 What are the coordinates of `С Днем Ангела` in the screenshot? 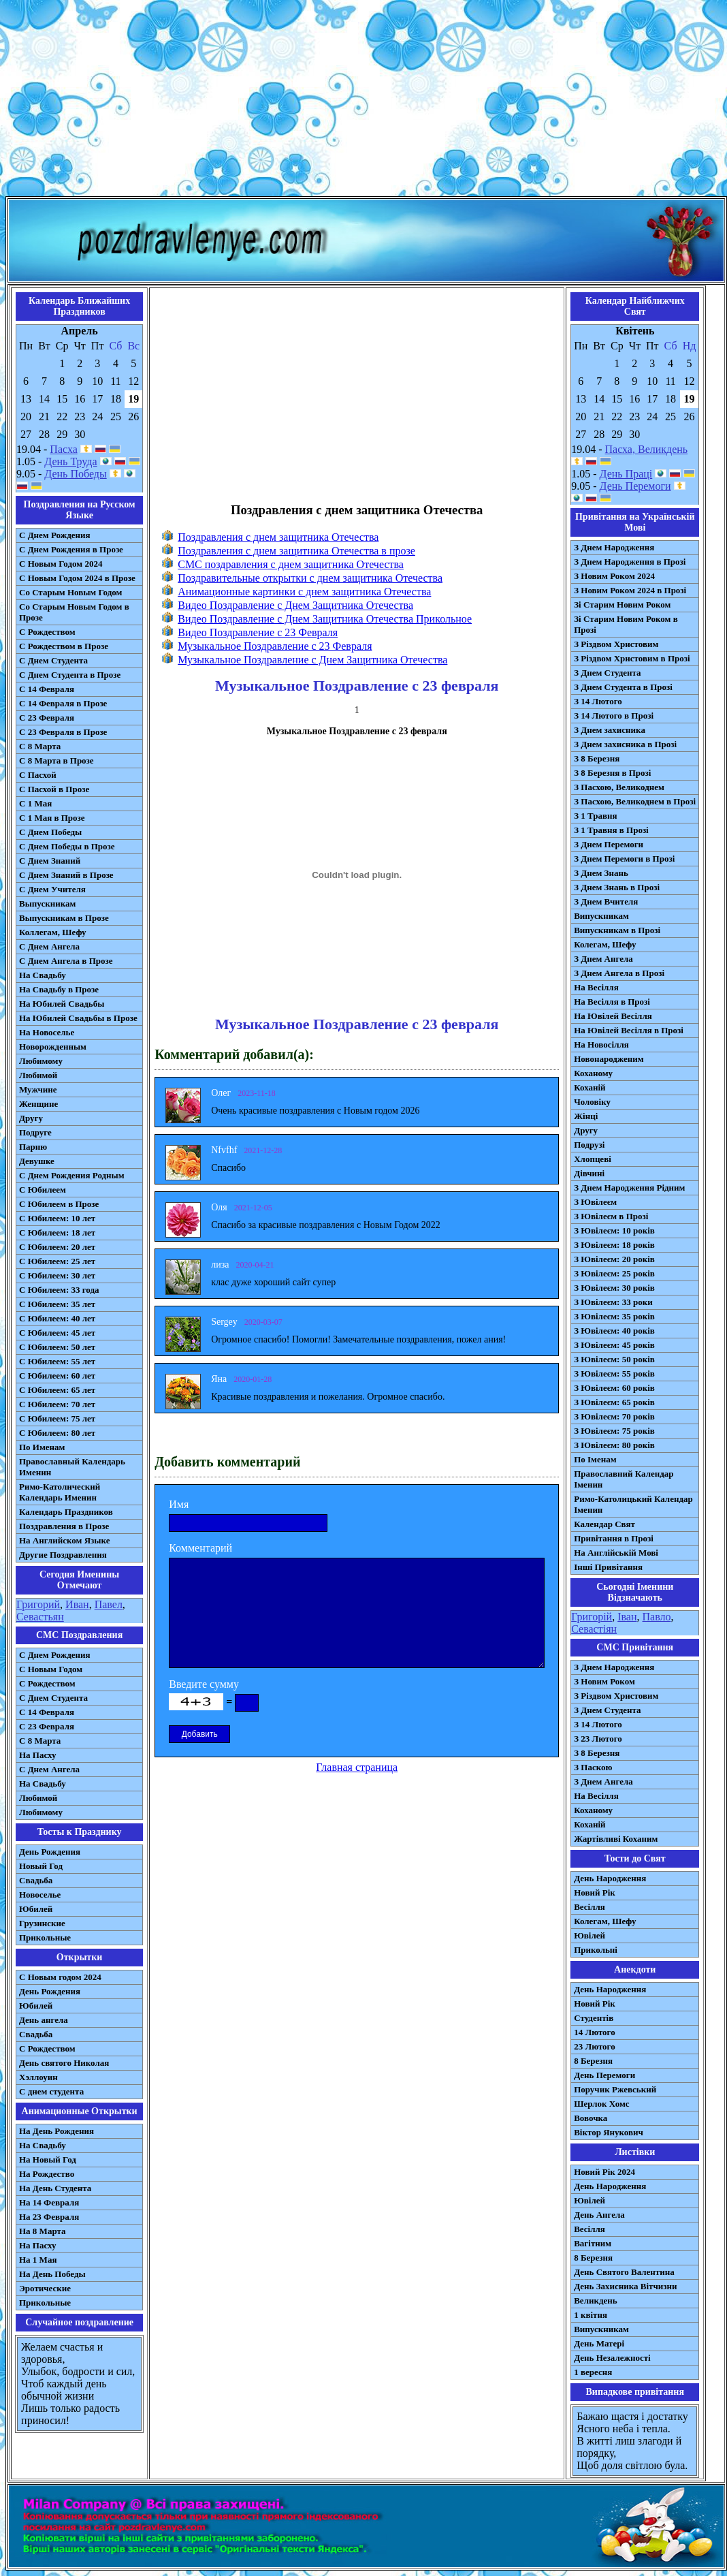 It's located at (49, 946).